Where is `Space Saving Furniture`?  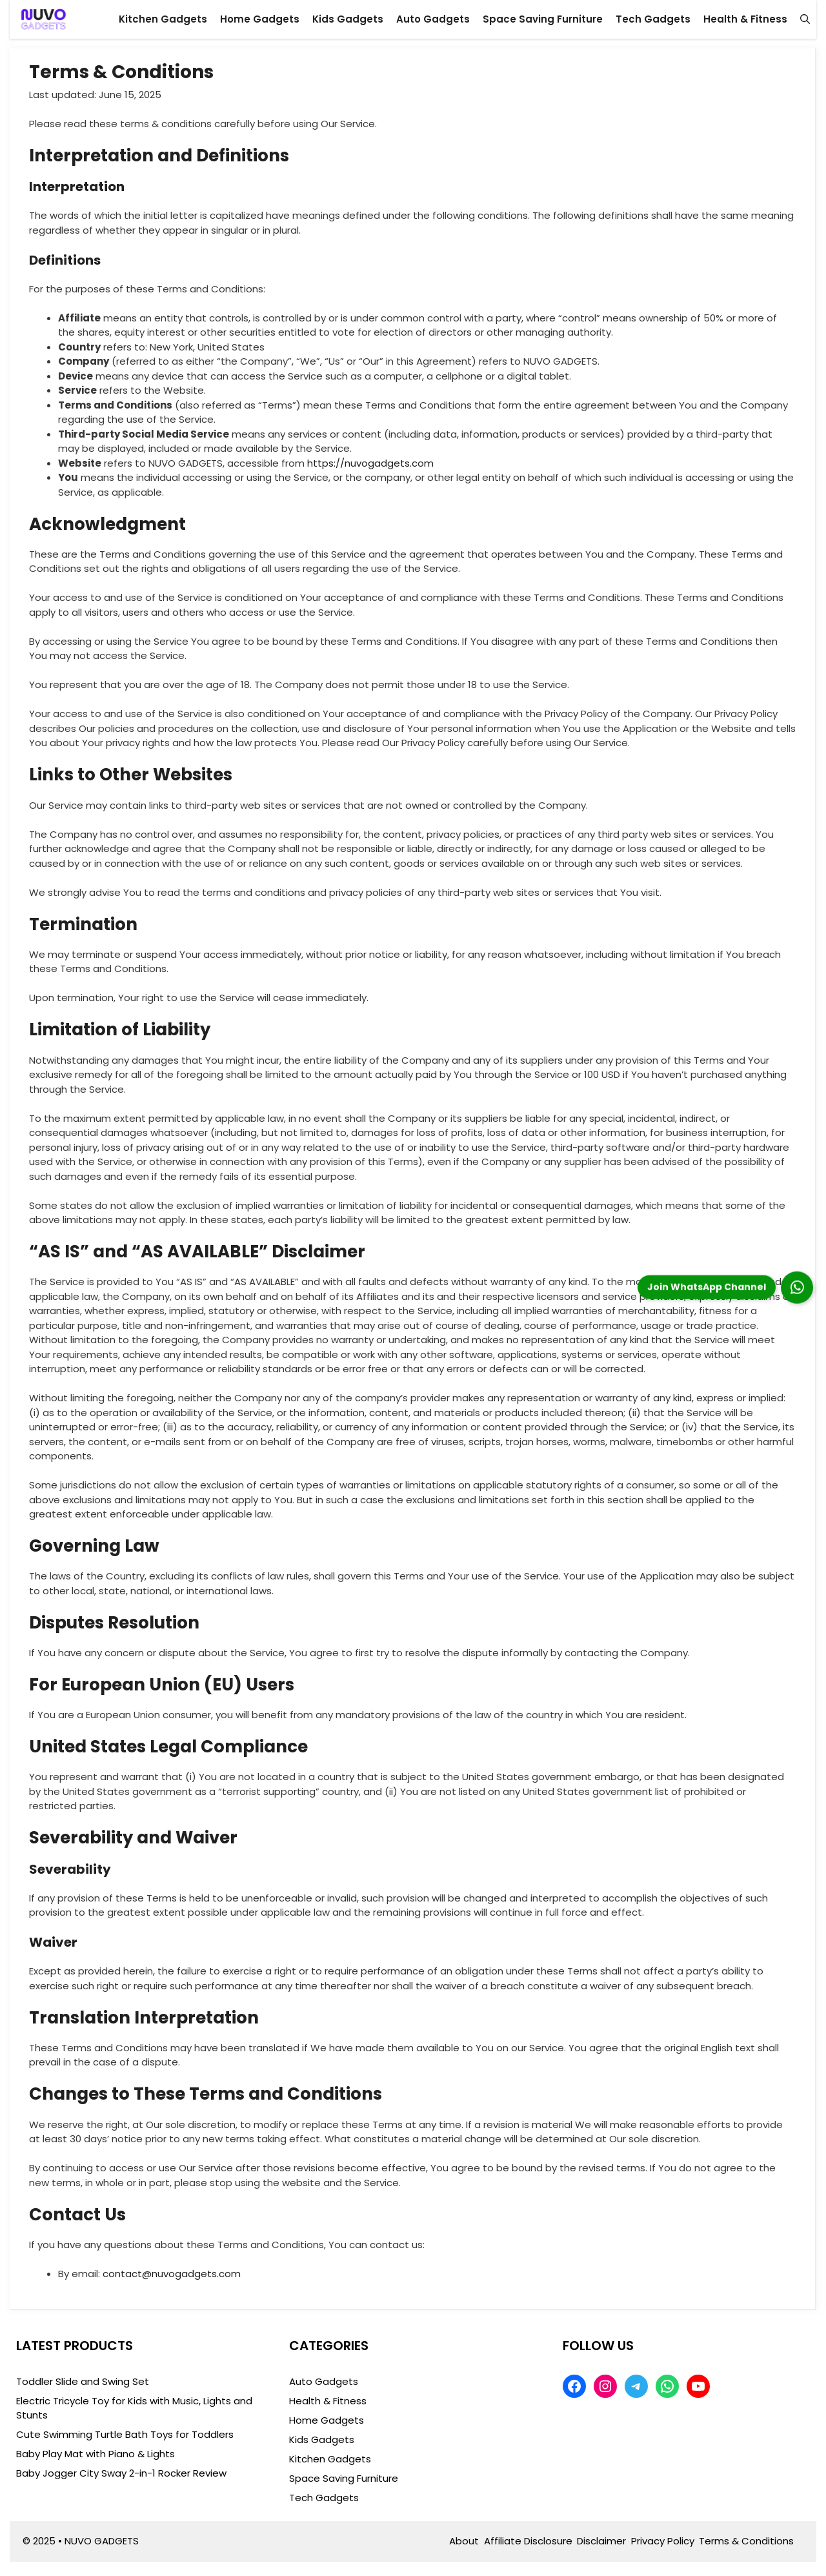
Space Saving Furniture is located at coordinates (543, 19).